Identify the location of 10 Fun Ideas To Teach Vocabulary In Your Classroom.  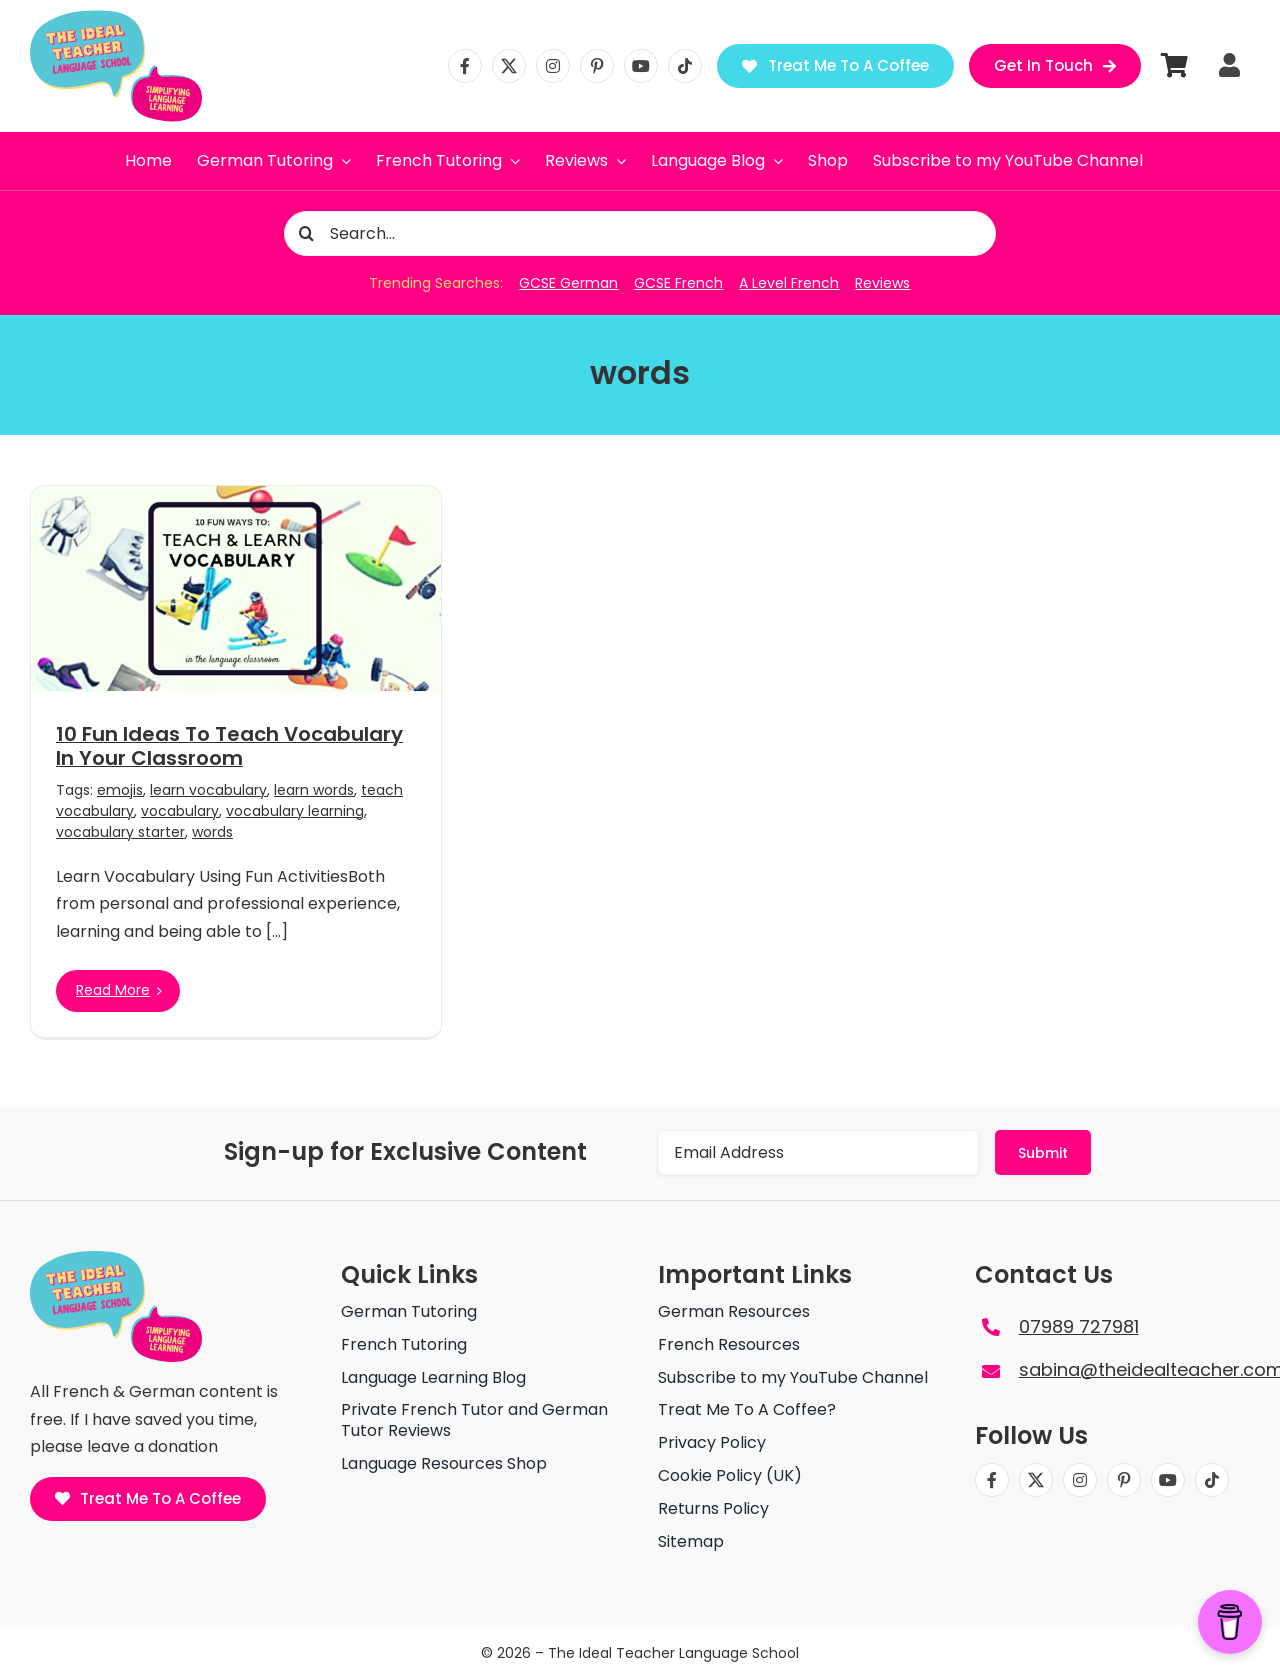
(229, 746).